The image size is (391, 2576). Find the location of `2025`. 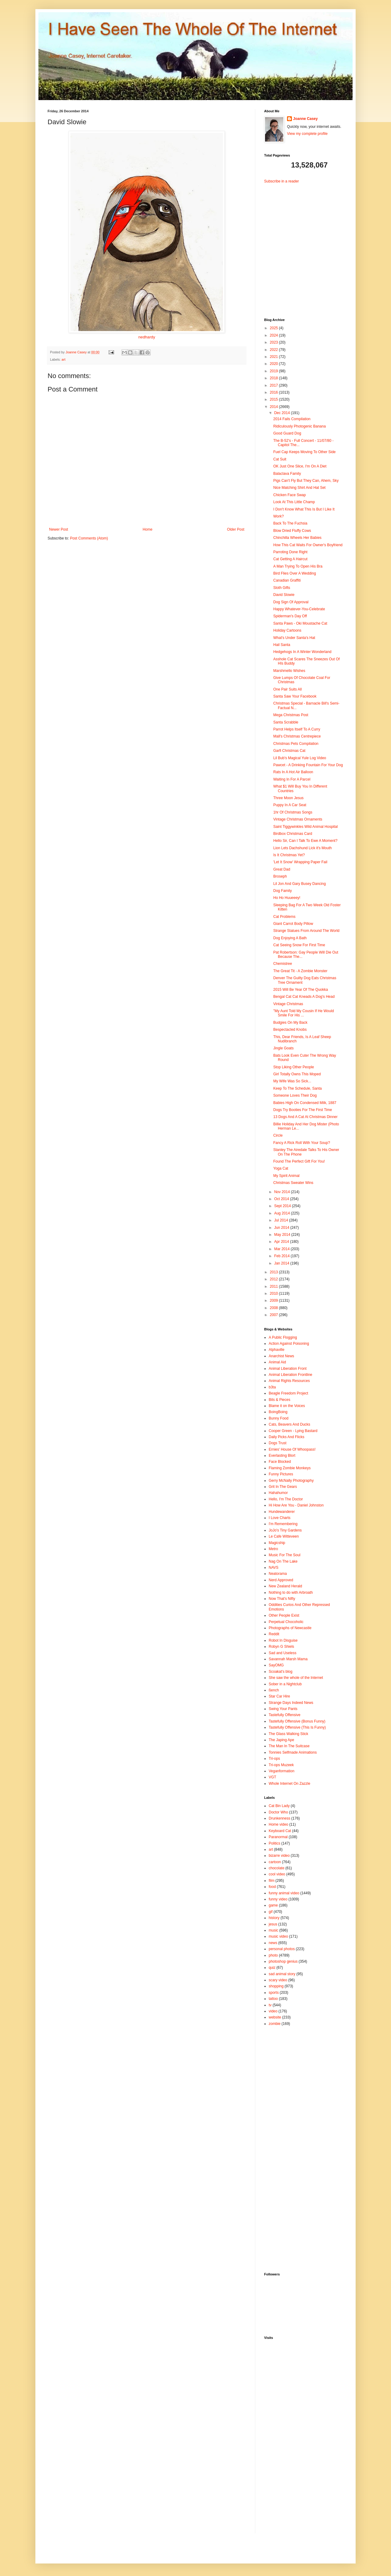

2025 is located at coordinates (274, 328).